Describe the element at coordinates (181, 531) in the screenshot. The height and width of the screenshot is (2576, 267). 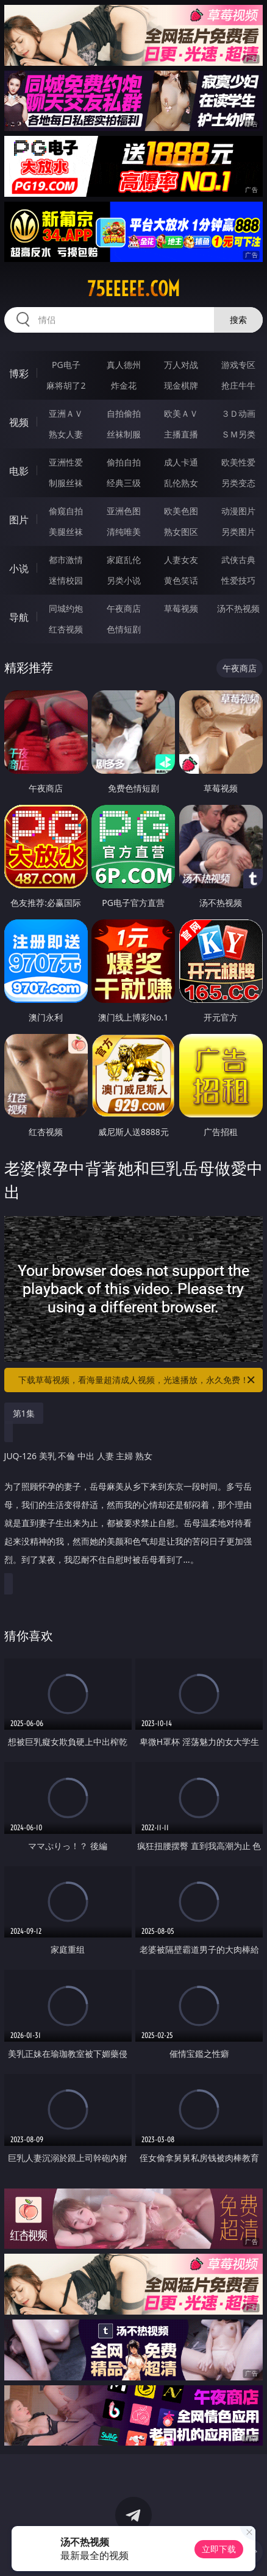
I see `熟女图区` at that location.